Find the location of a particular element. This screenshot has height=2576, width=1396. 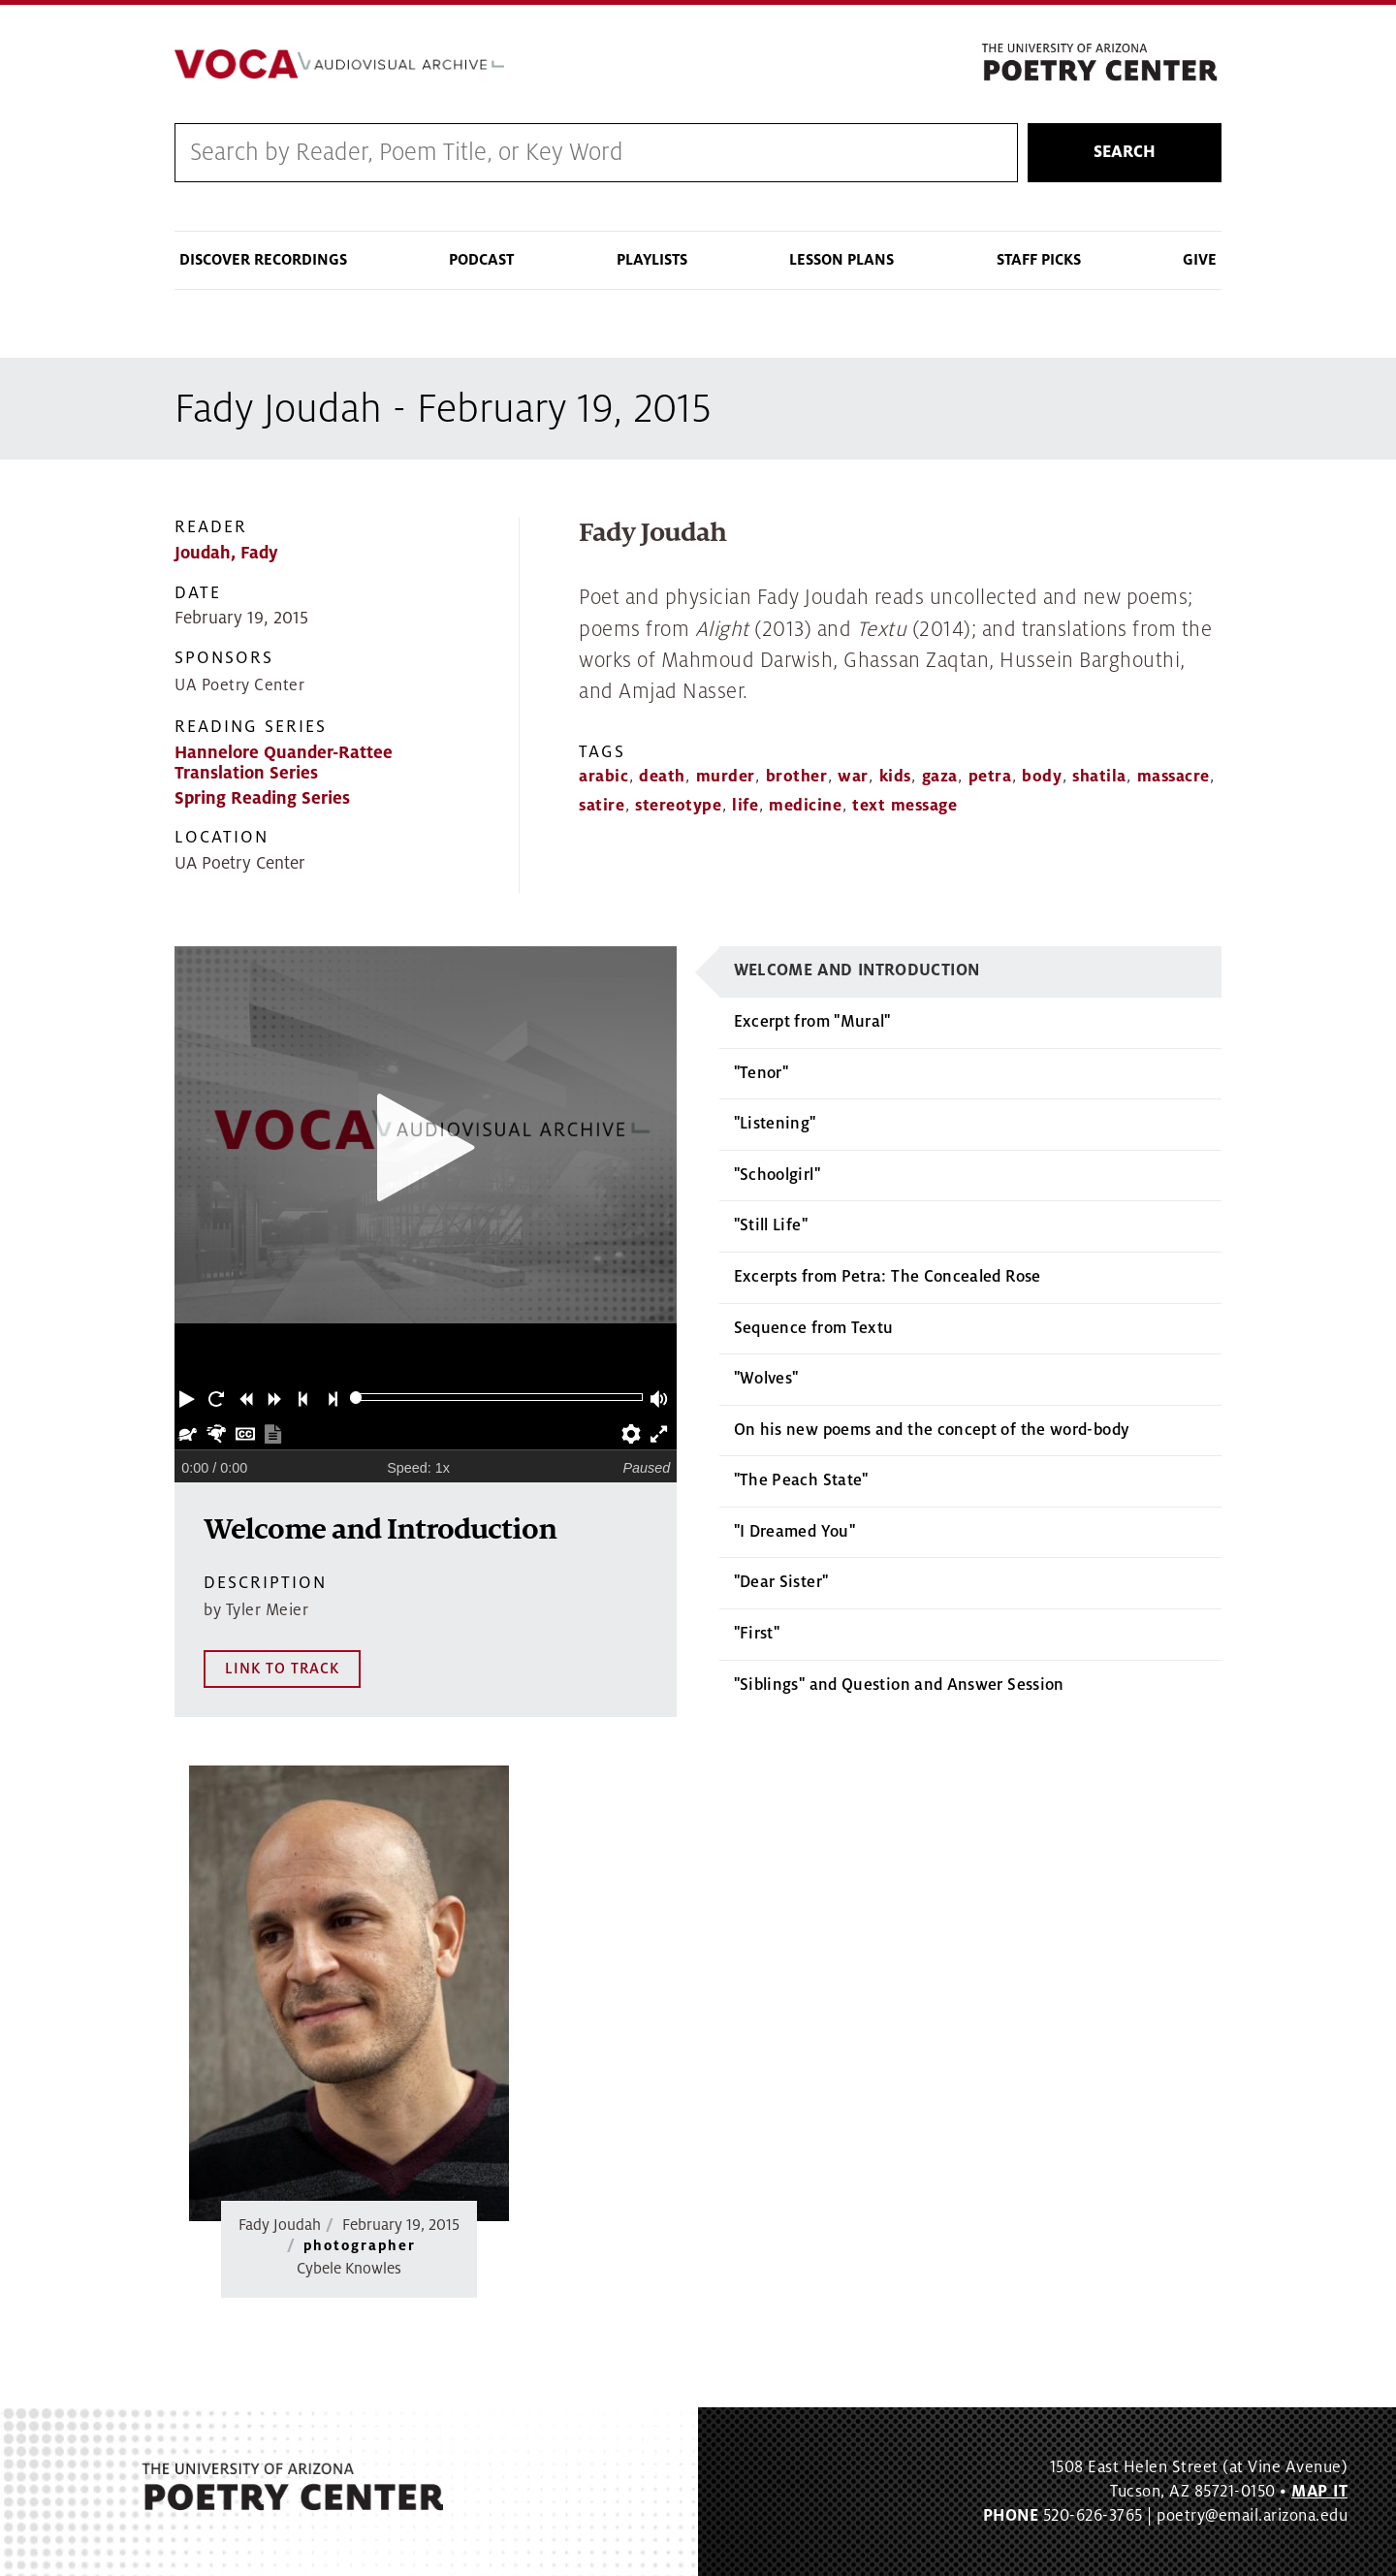

text message is located at coordinates (904, 805).